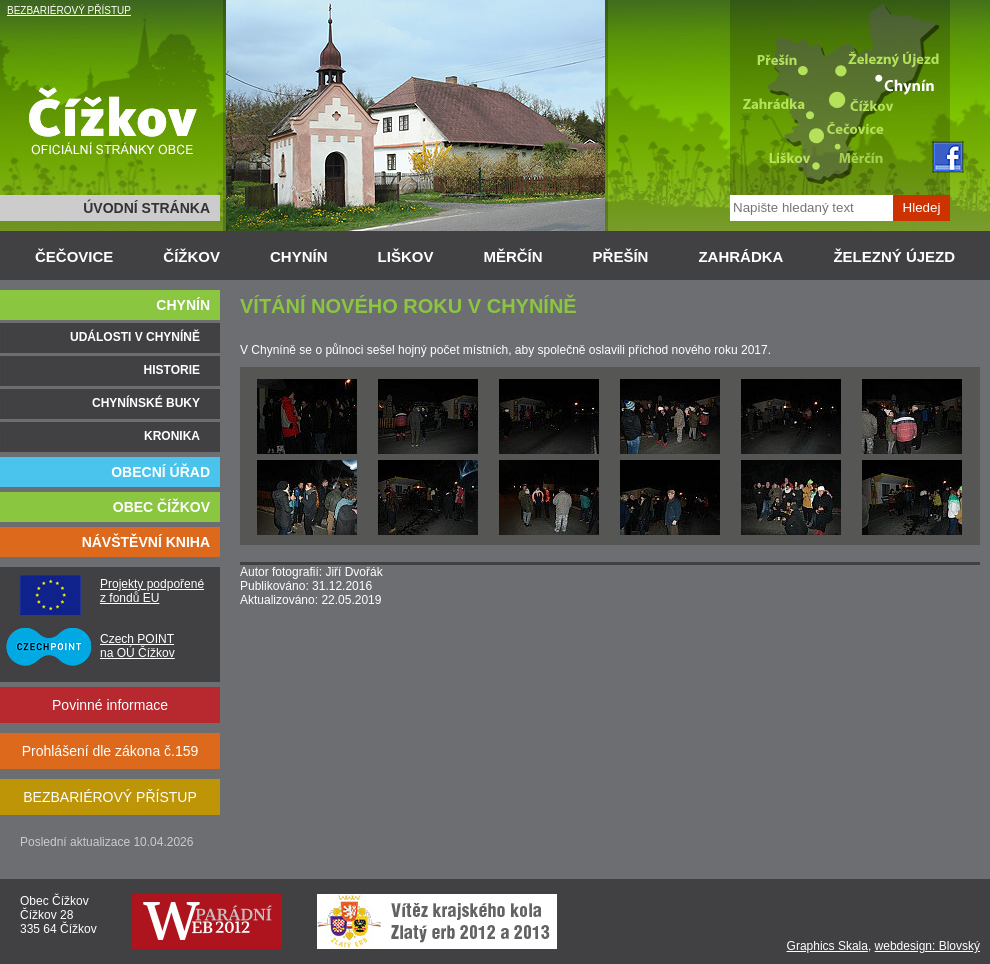 The image size is (990, 964). Describe the element at coordinates (152, 591) in the screenshot. I see `Projekty podpořené z fondů EU` at that location.